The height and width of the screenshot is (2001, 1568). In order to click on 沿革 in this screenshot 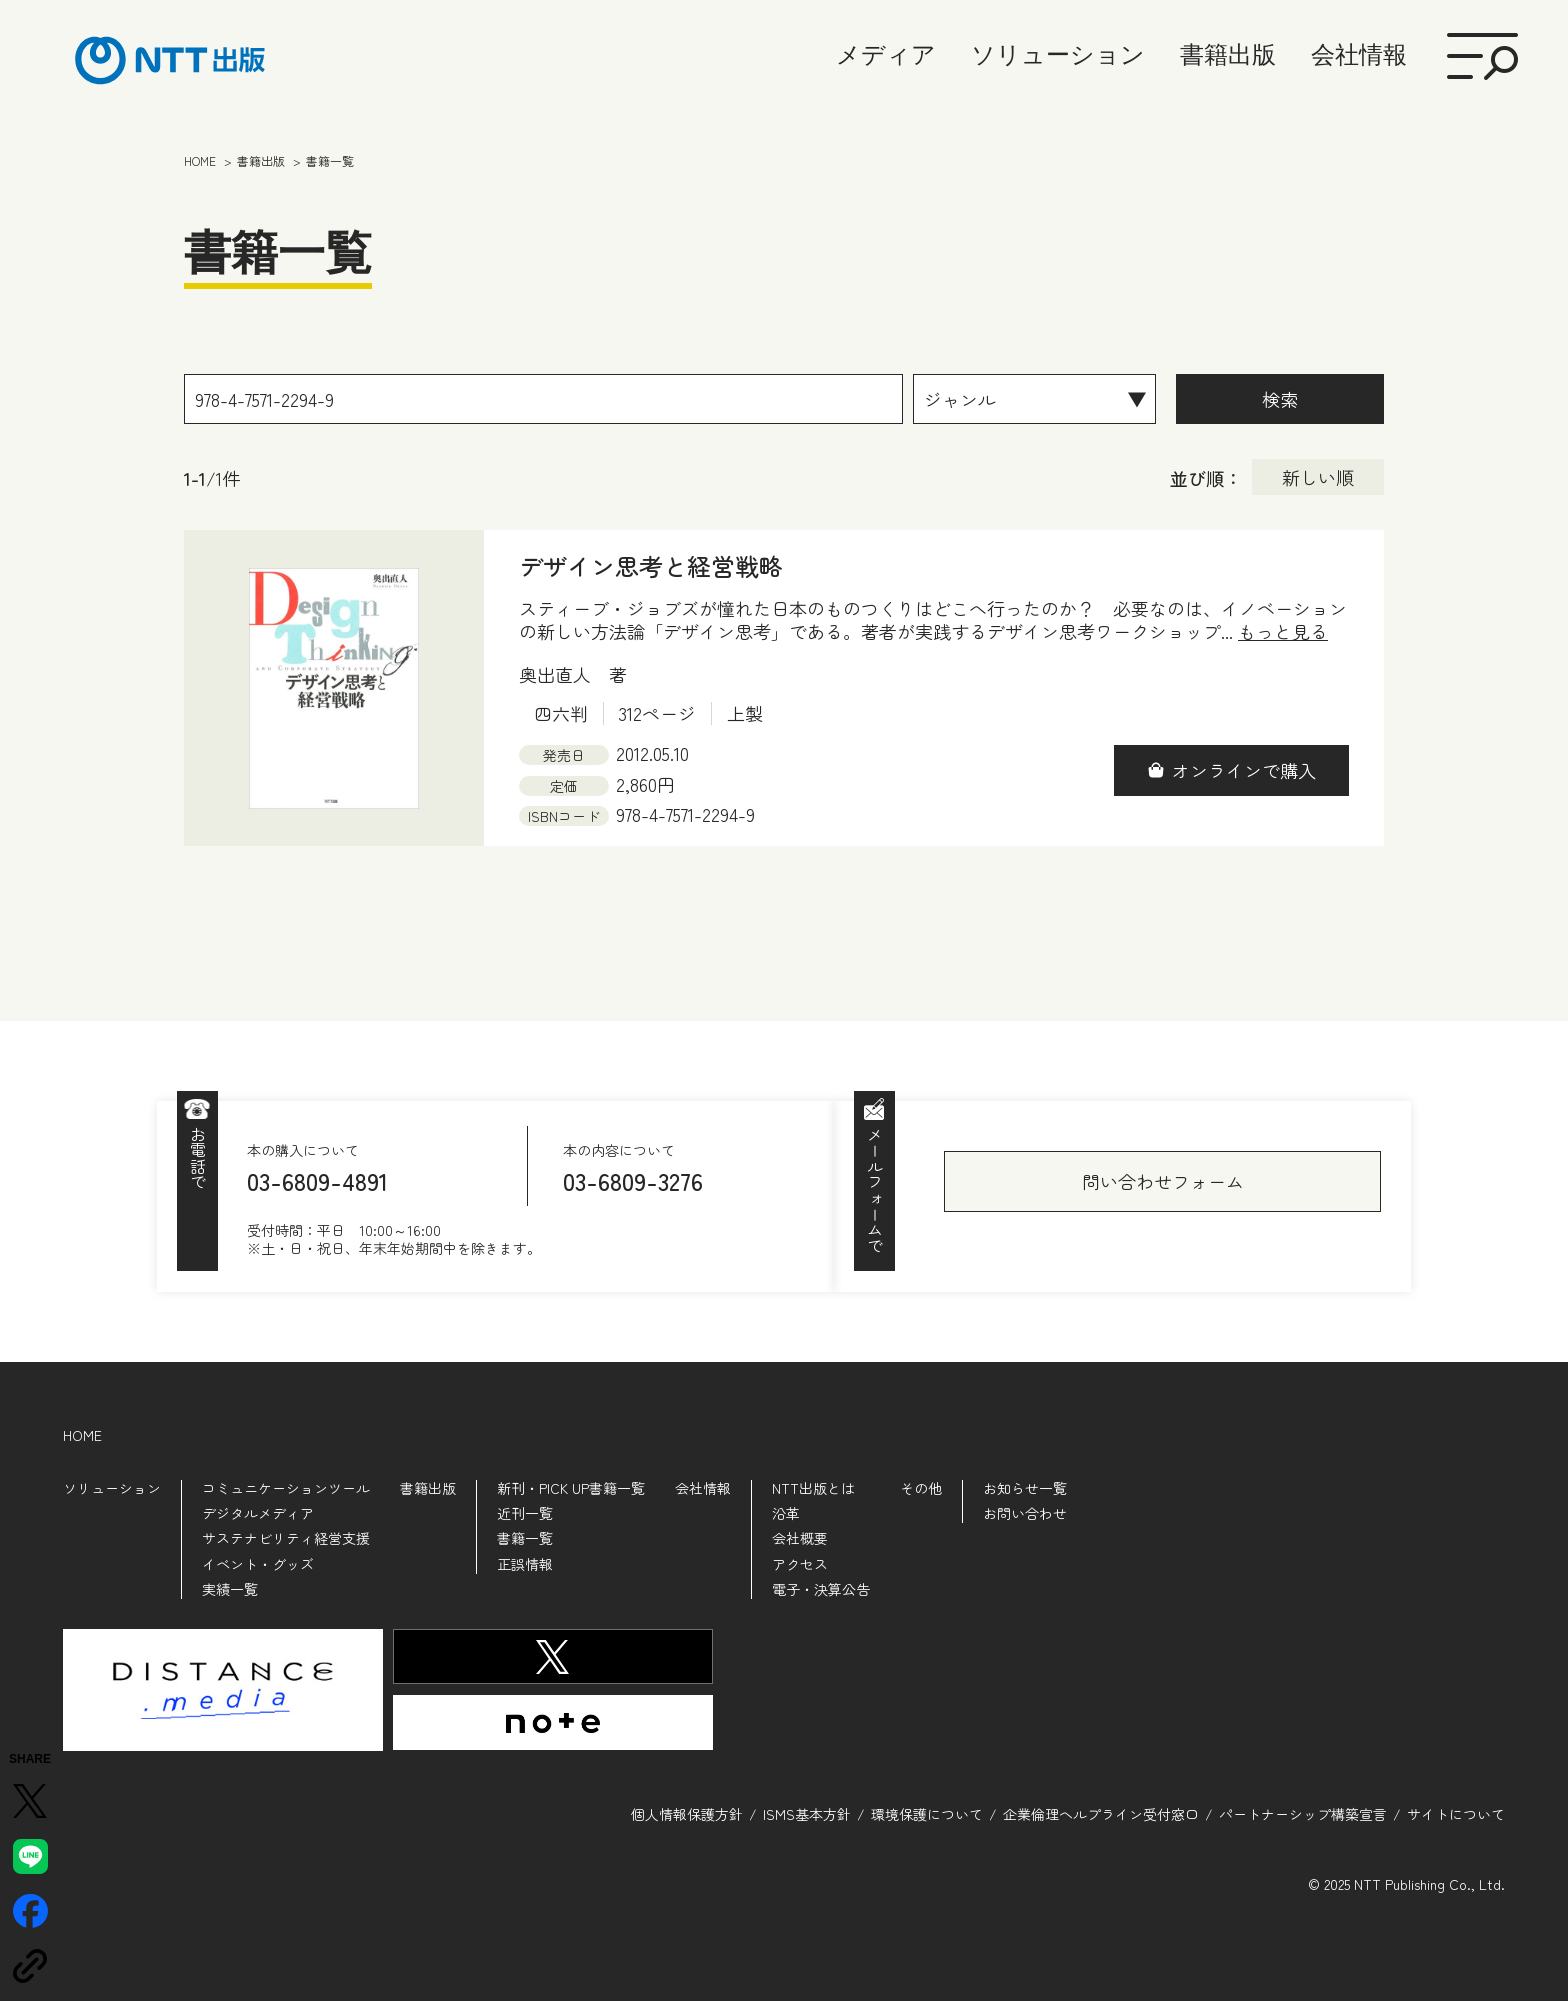, I will do `click(786, 1513)`.